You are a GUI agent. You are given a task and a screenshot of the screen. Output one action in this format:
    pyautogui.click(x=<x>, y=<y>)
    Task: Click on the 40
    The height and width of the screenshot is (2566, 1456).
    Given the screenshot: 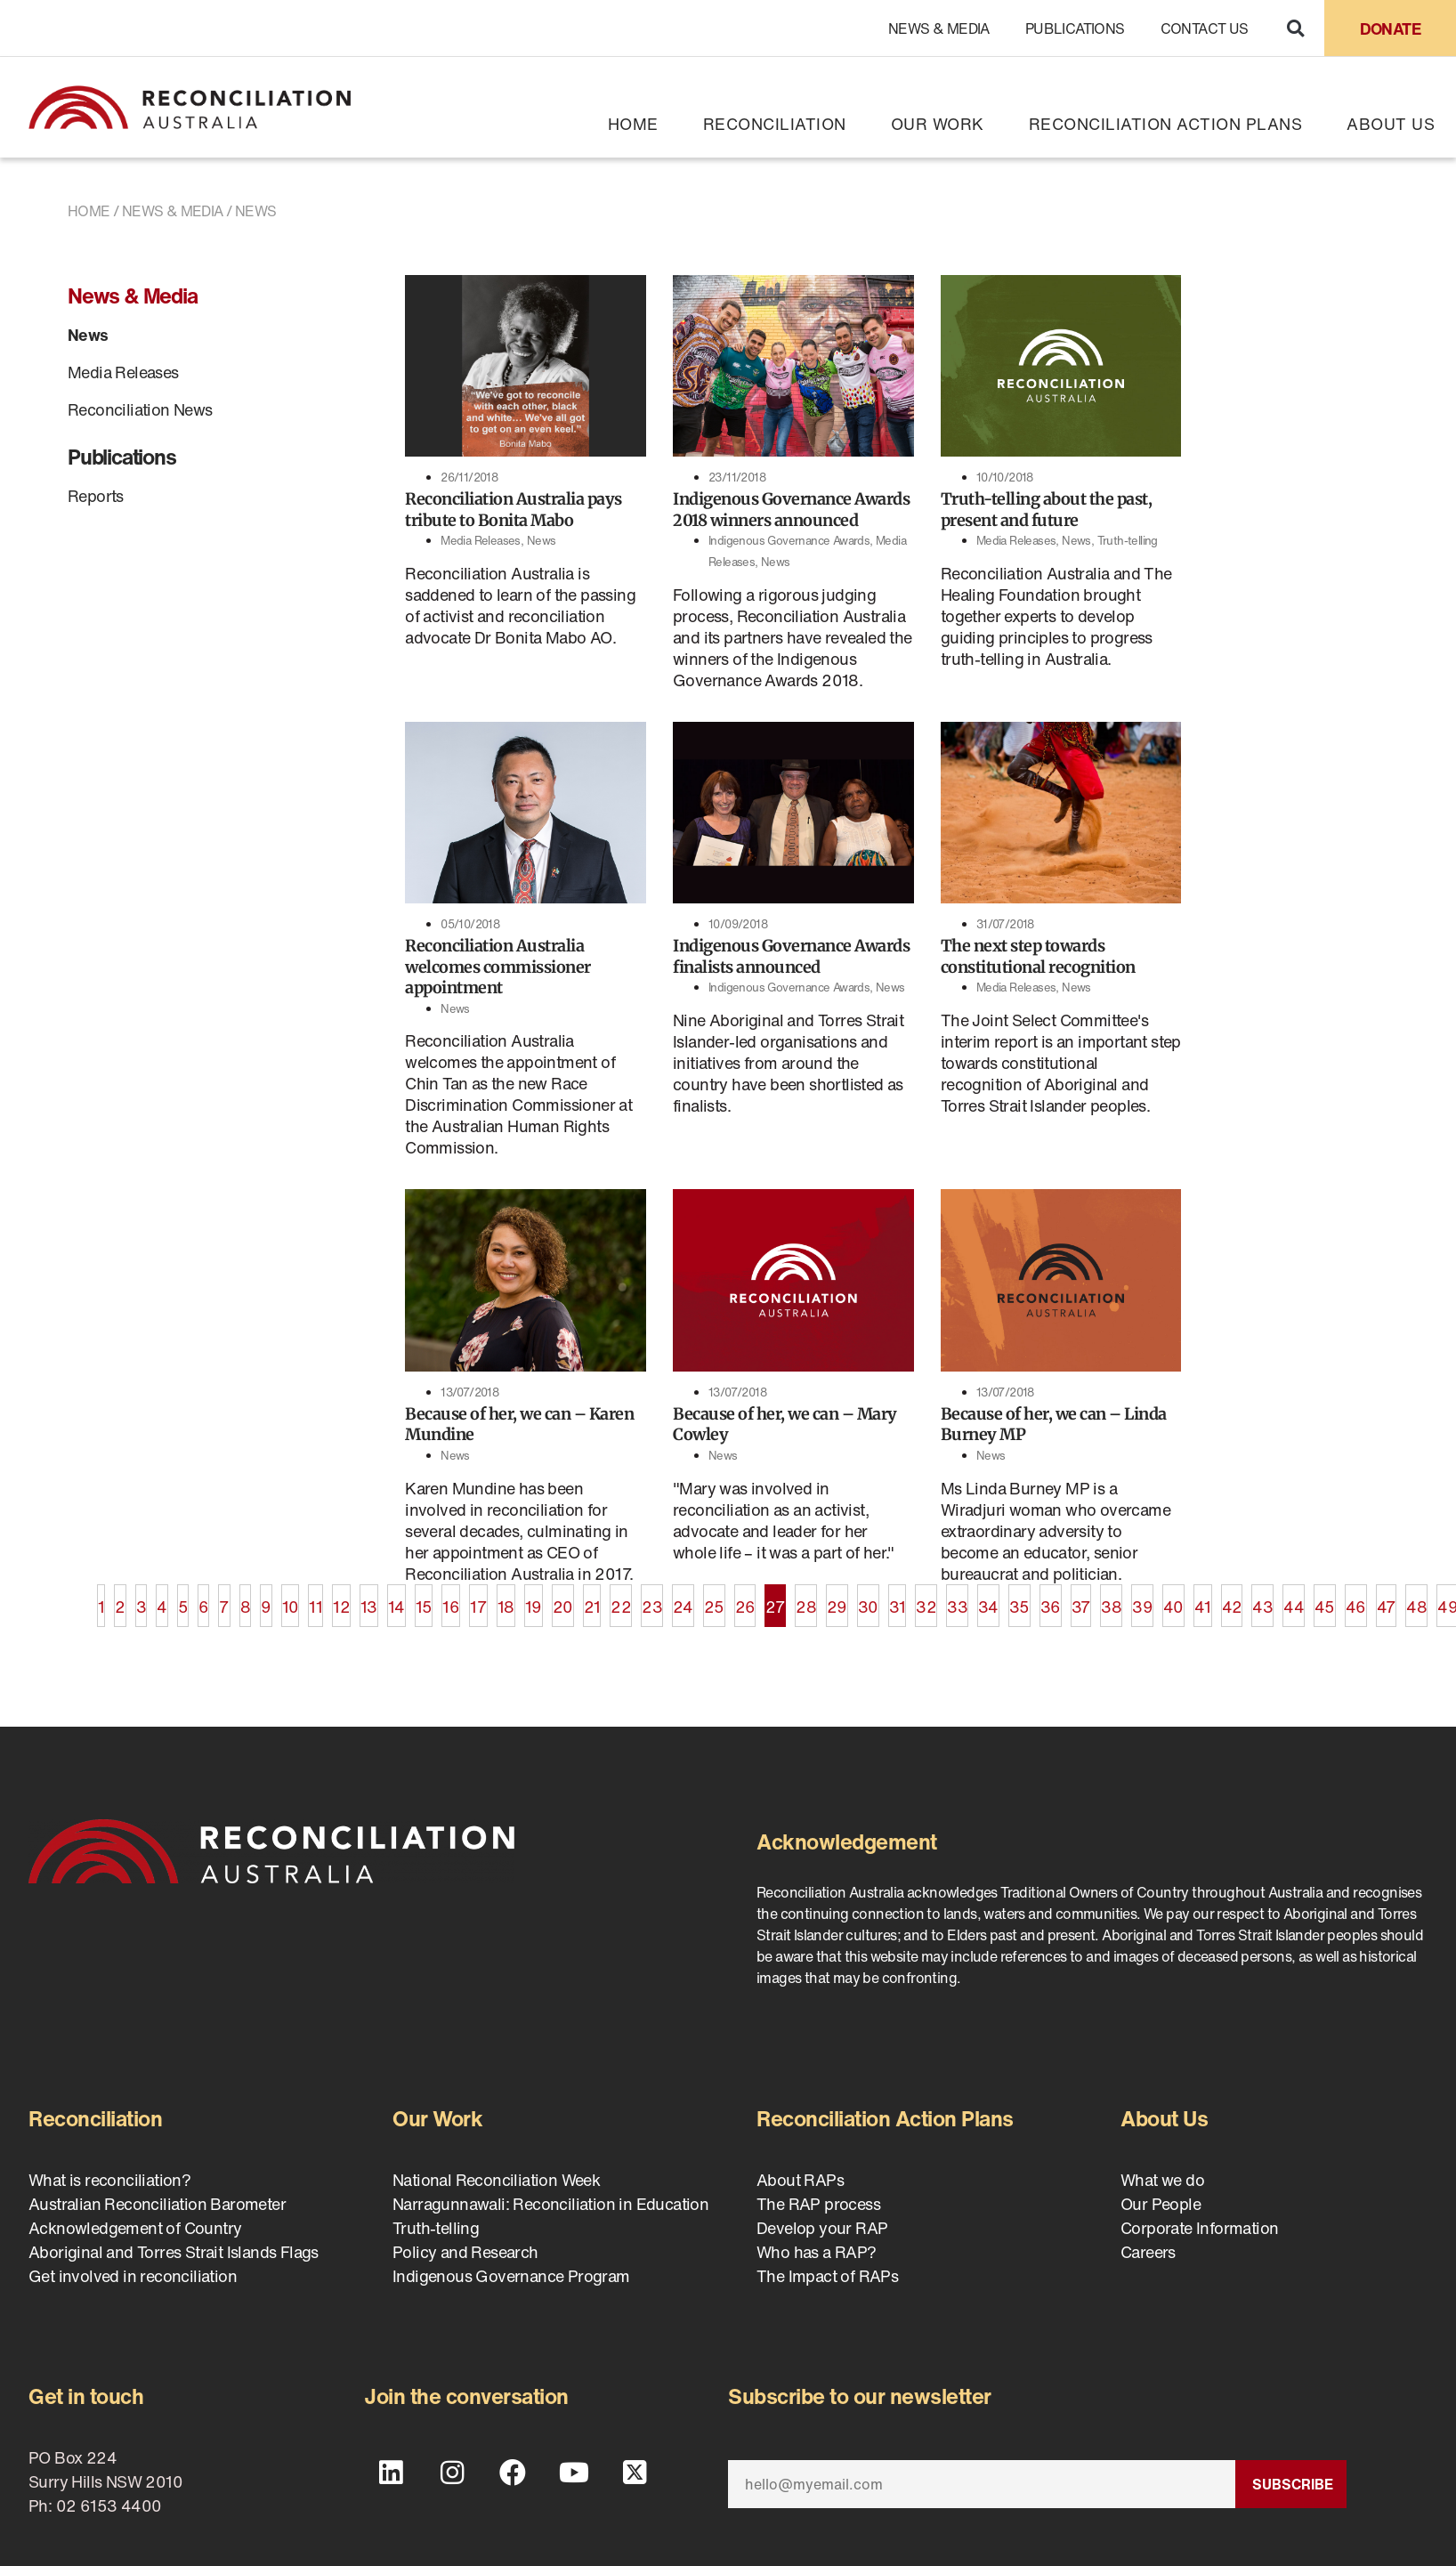 What is the action you would take?
    pyautogui.click(x=1173, y=1601)
    